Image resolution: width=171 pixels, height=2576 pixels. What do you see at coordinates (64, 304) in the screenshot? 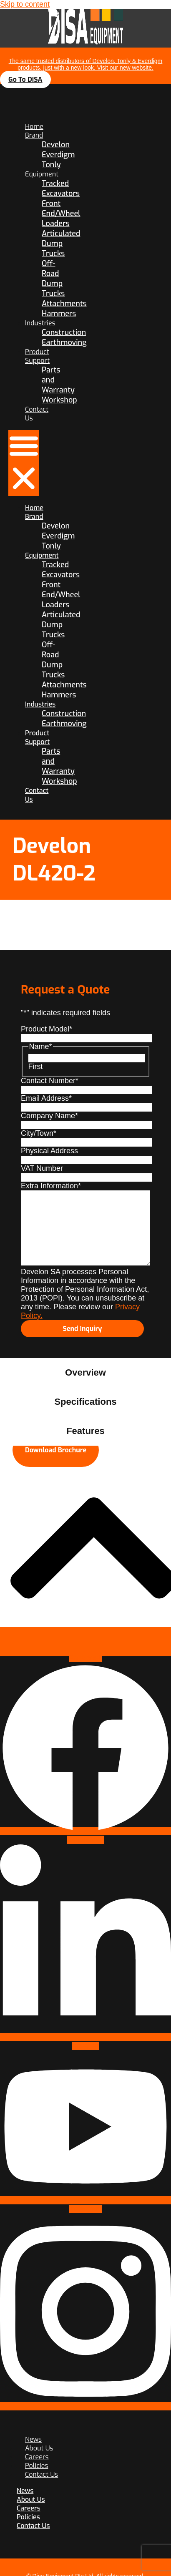
I see `Attachments` at bounding box center [64, 304].